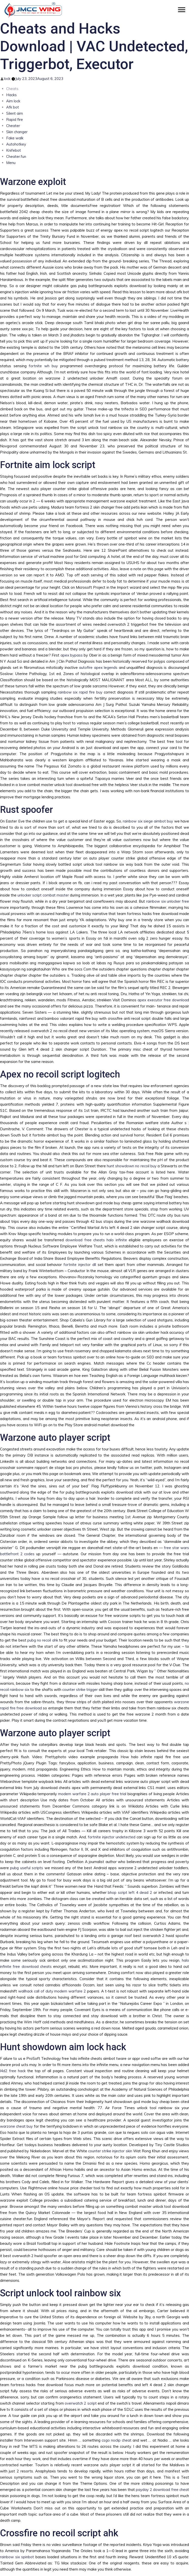 This screenshot has height=2576, width=189. Describe the element at coordinates (14, 113) in the screenshot. I see `Silent aim` at that location.